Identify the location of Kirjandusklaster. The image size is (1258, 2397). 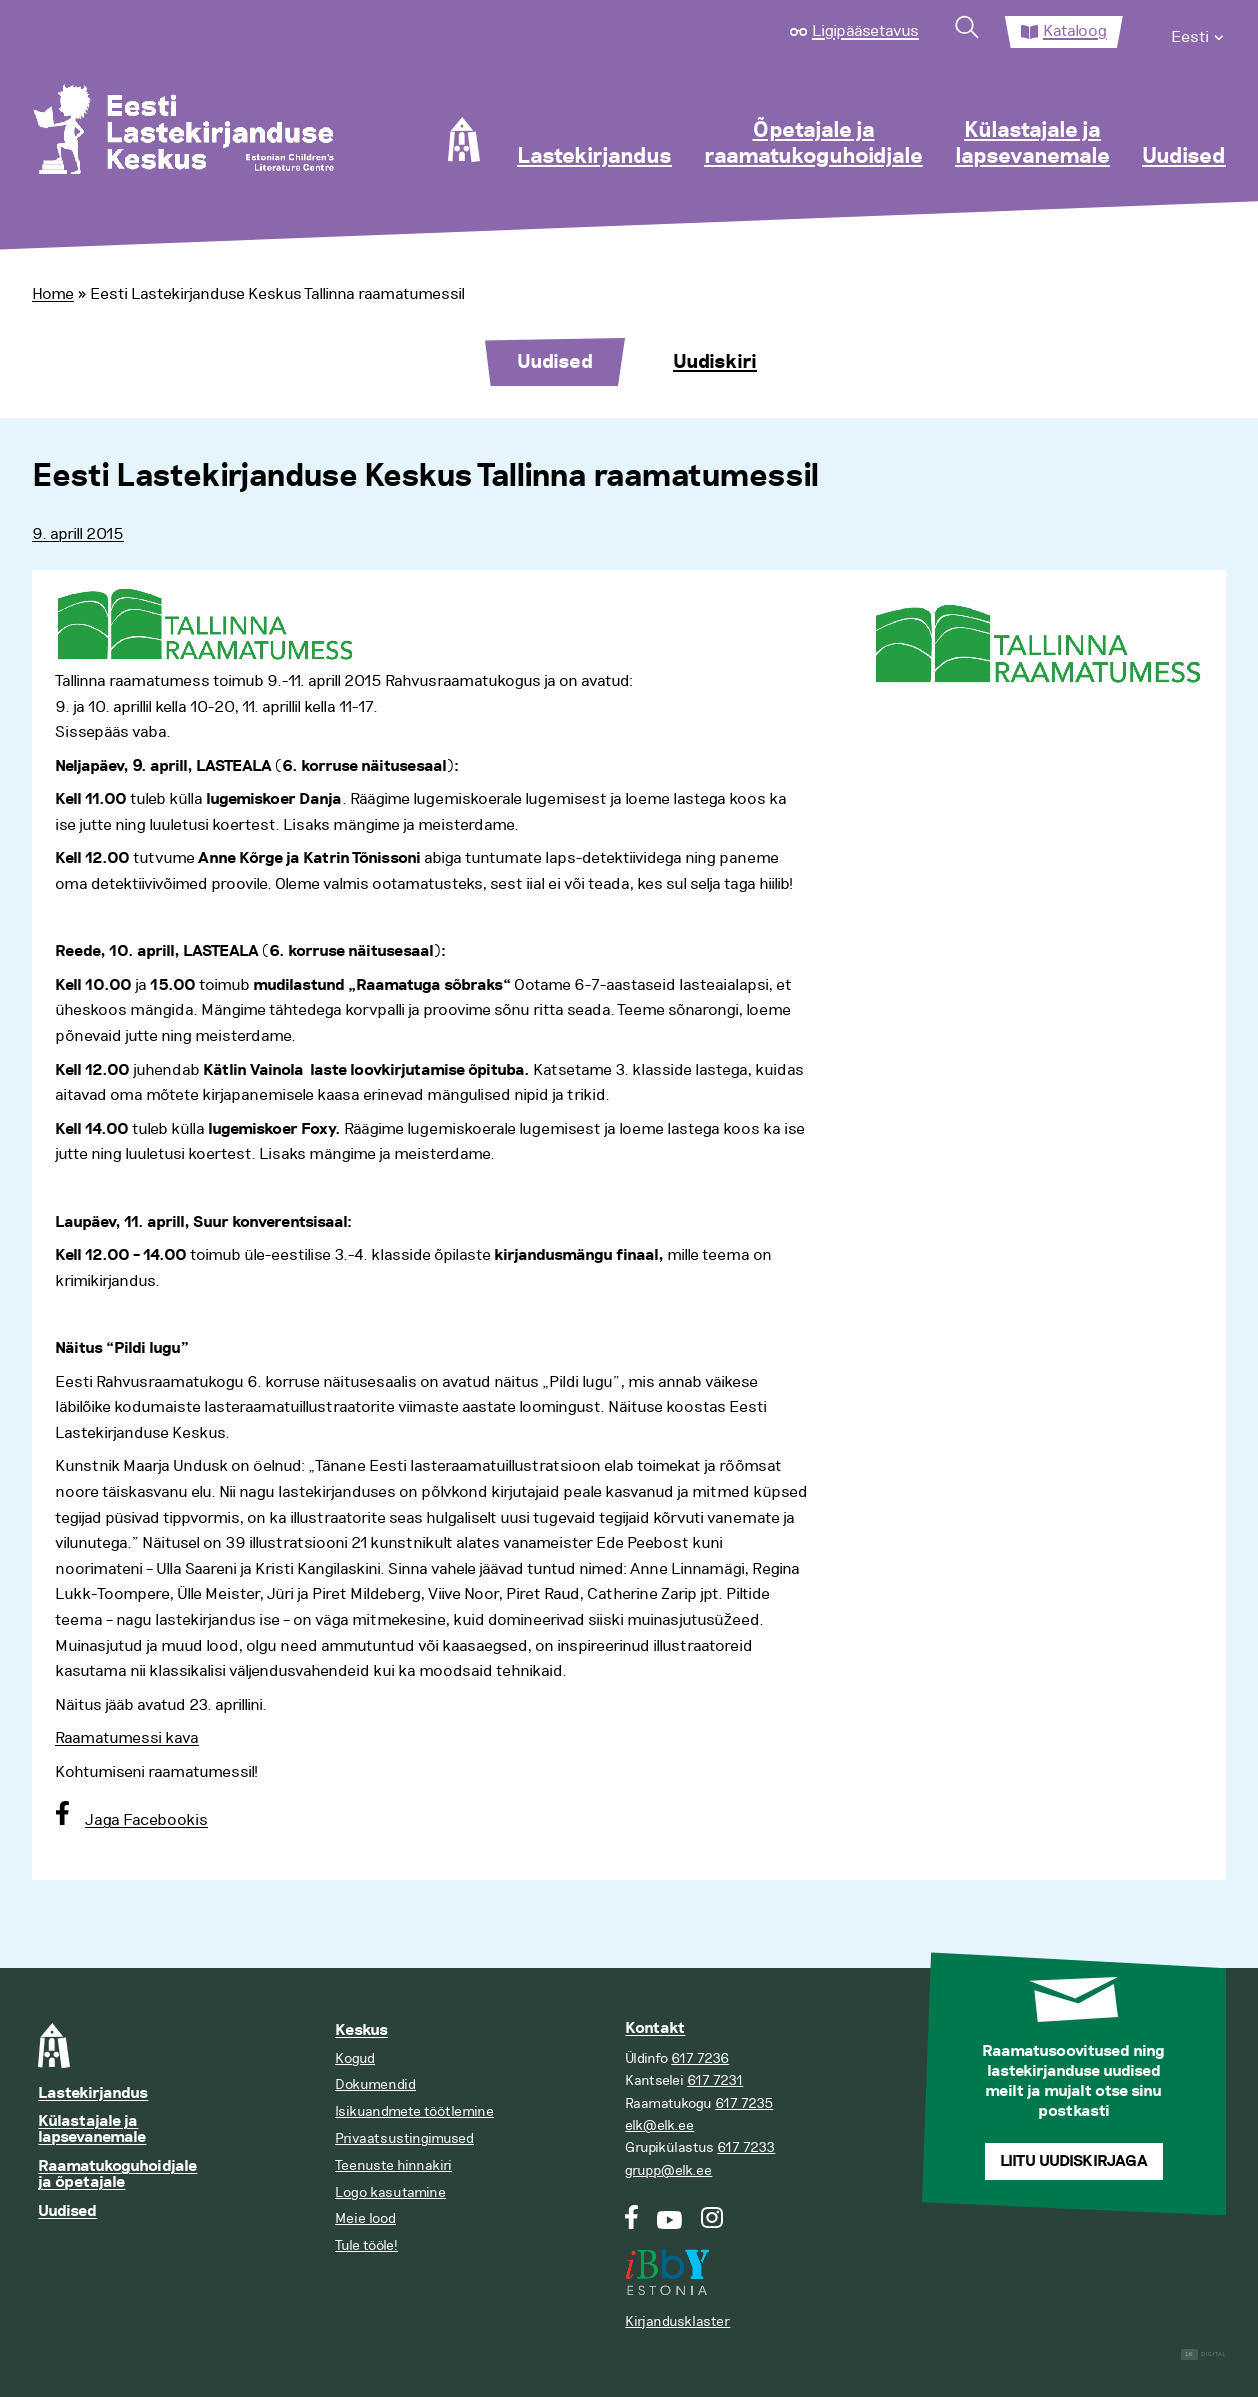
(677, 2321).